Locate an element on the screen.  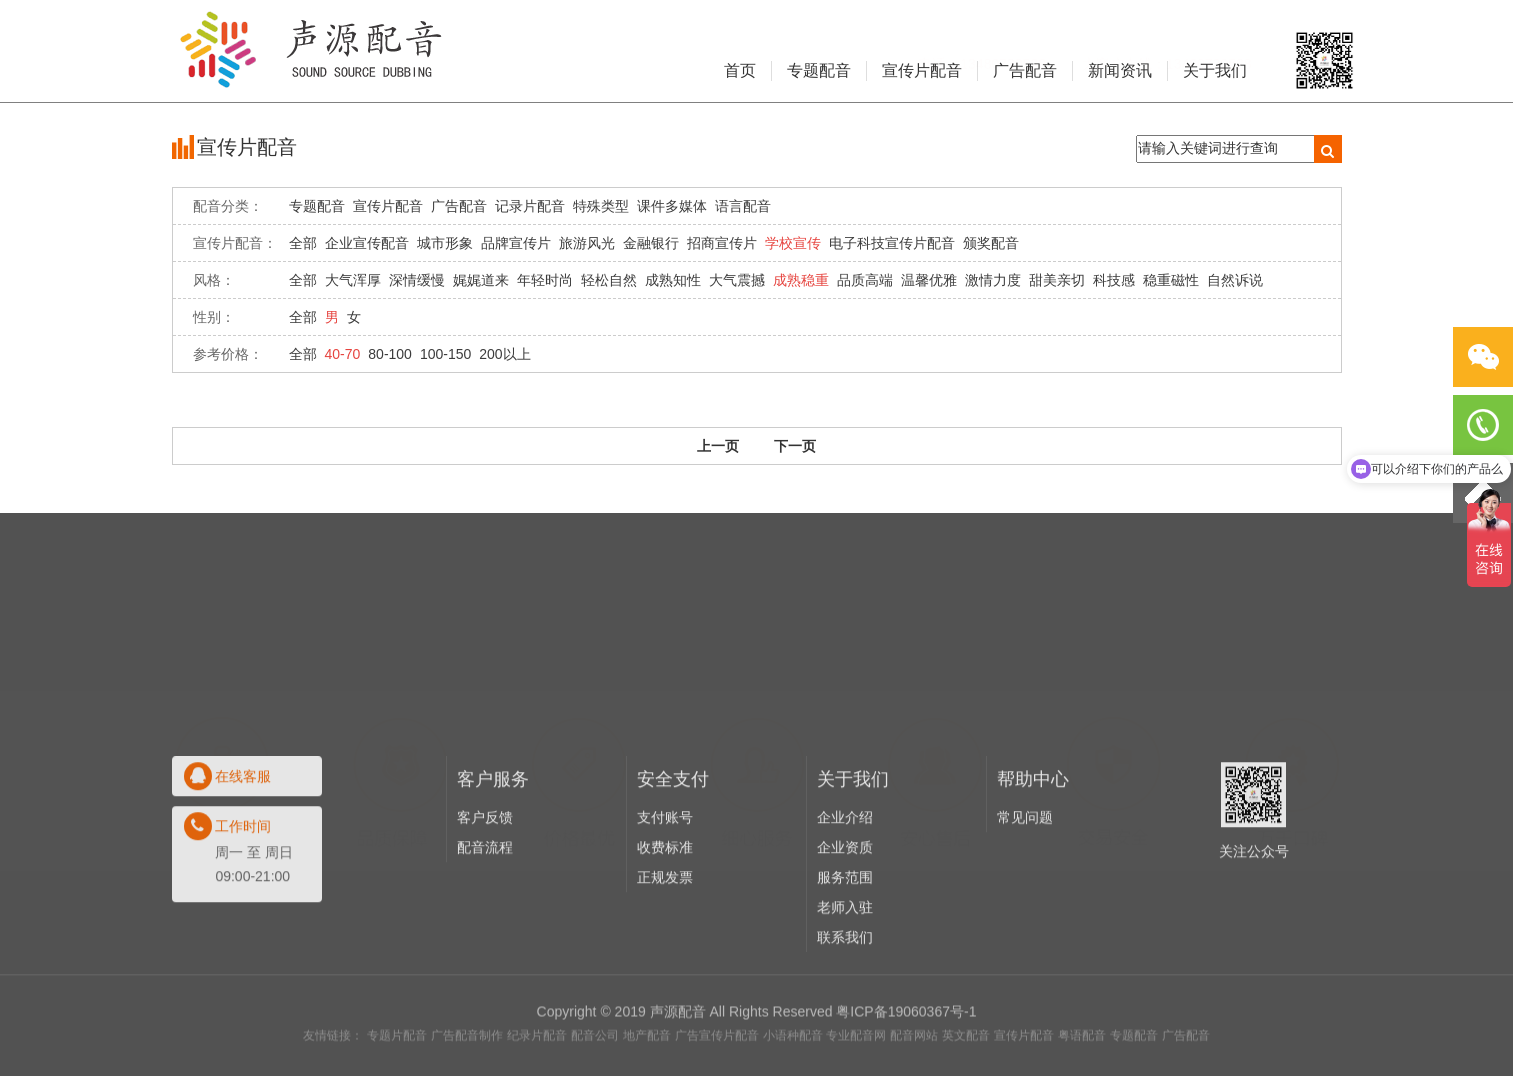
常见问题 is located at coordinates (1025, 892).